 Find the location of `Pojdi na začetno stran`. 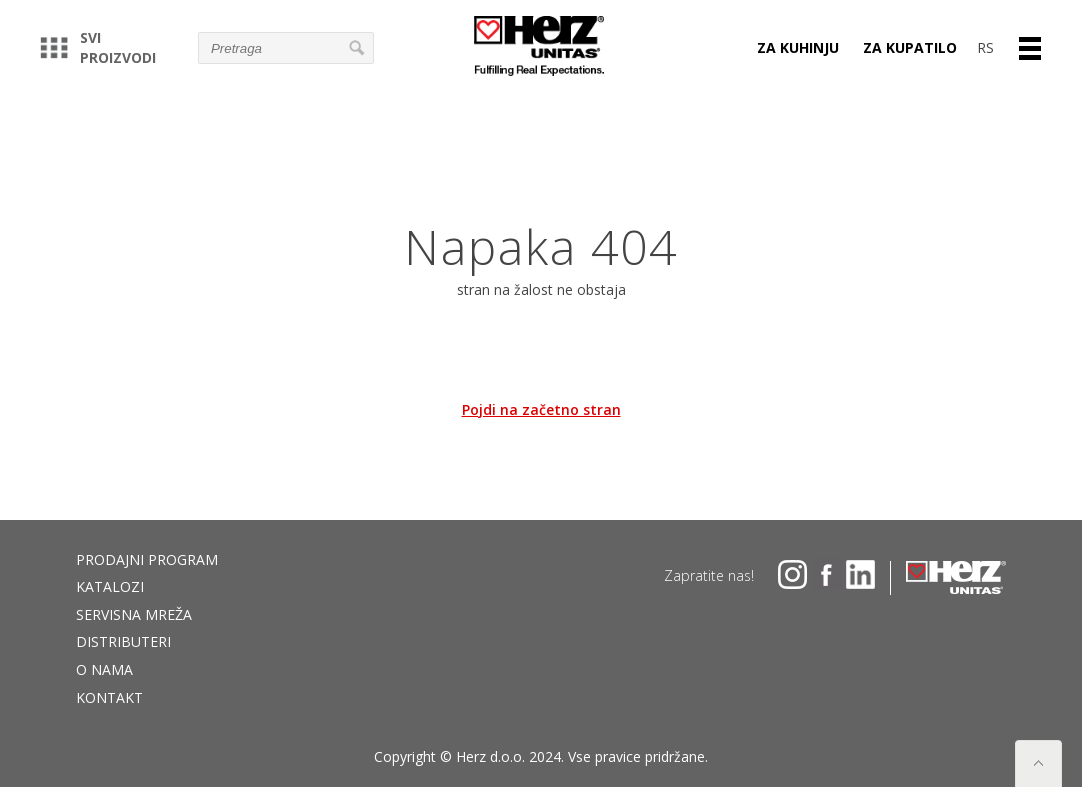

Pojdi na začetno stran is located at coordinates (541, 409).